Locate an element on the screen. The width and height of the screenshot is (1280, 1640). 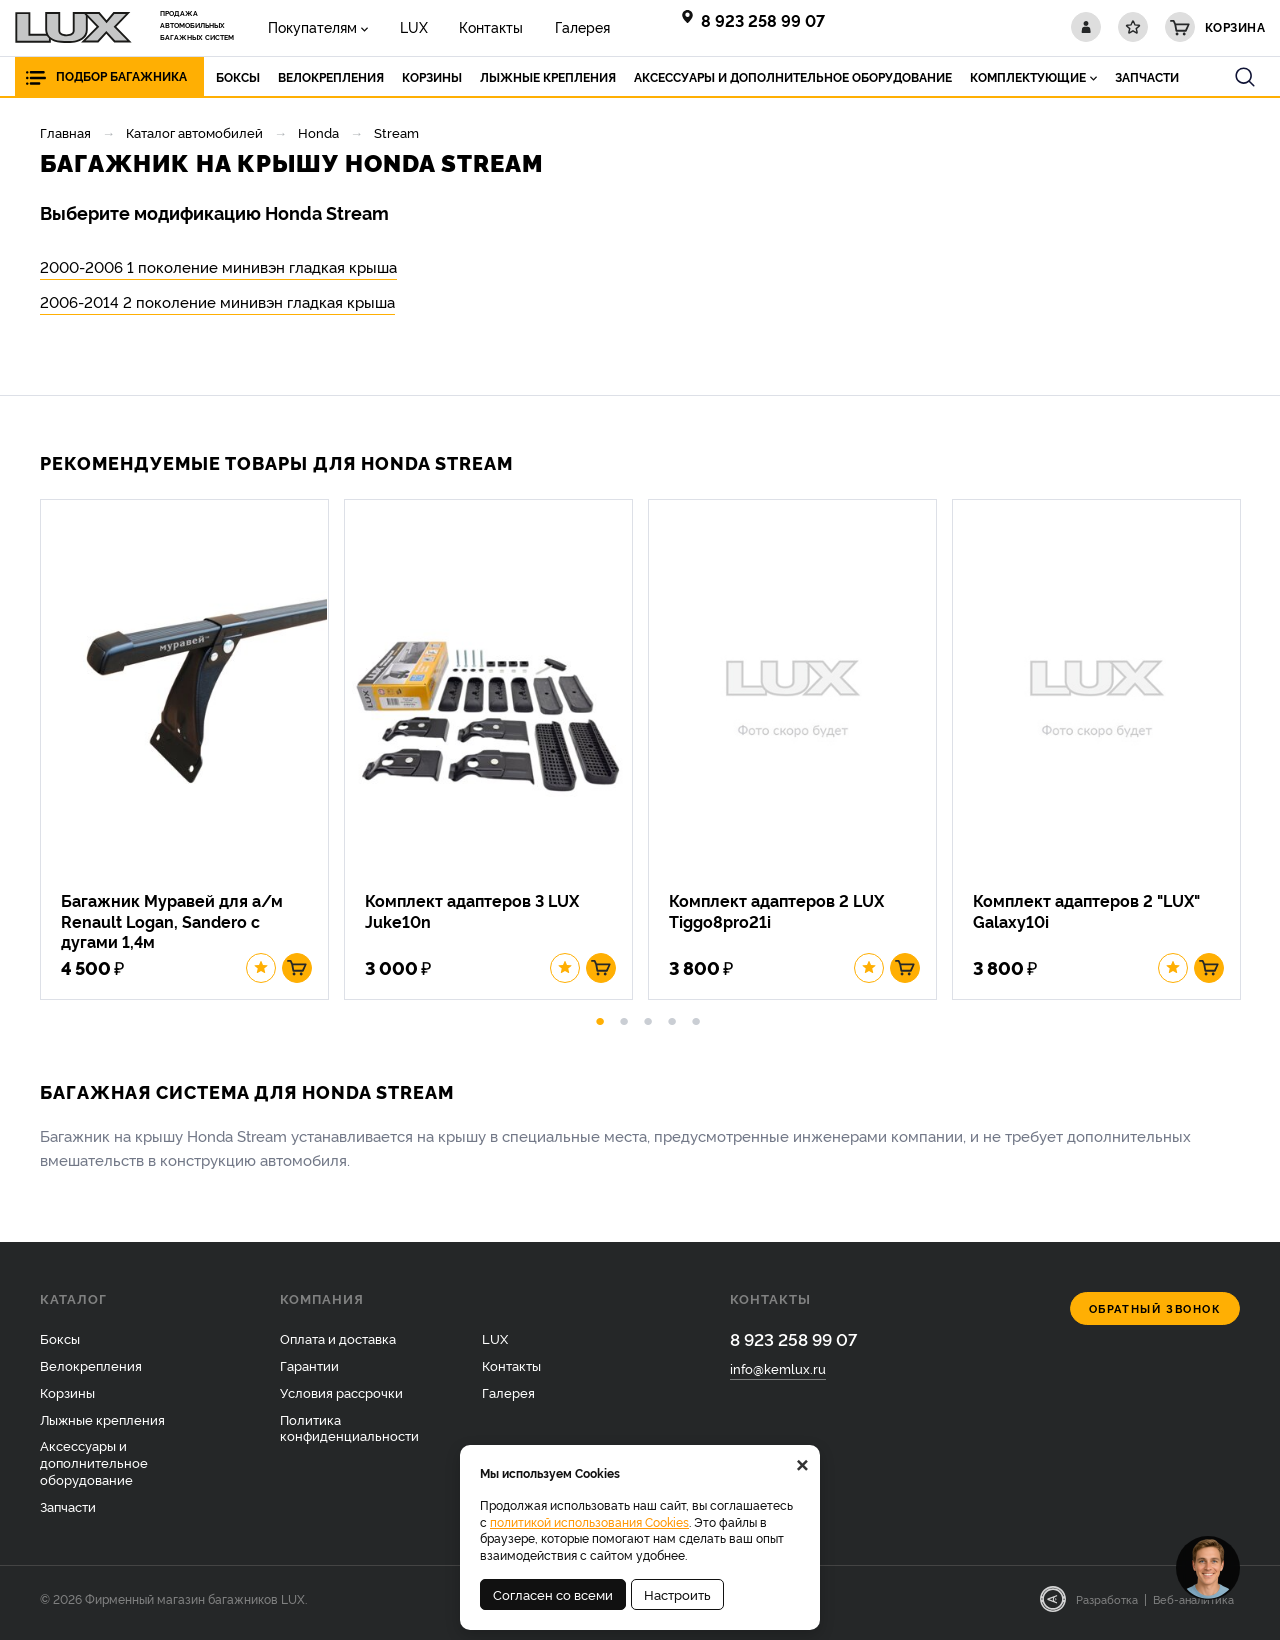
Настроить is located at coordinates (677, 1594).